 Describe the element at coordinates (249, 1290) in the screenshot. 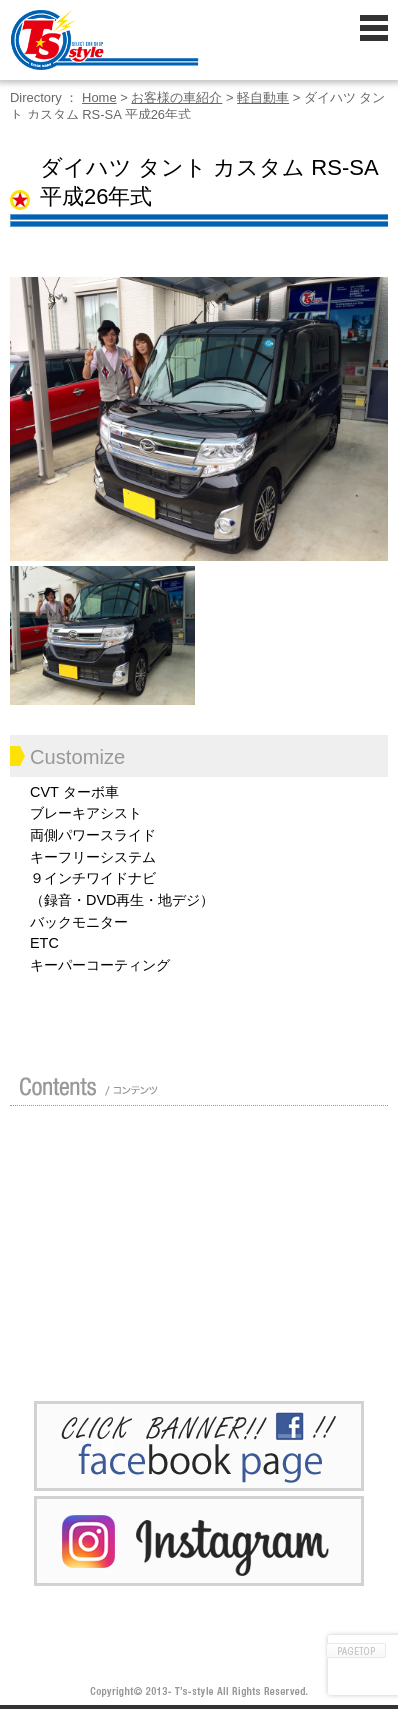

I see `Blog` at that location.